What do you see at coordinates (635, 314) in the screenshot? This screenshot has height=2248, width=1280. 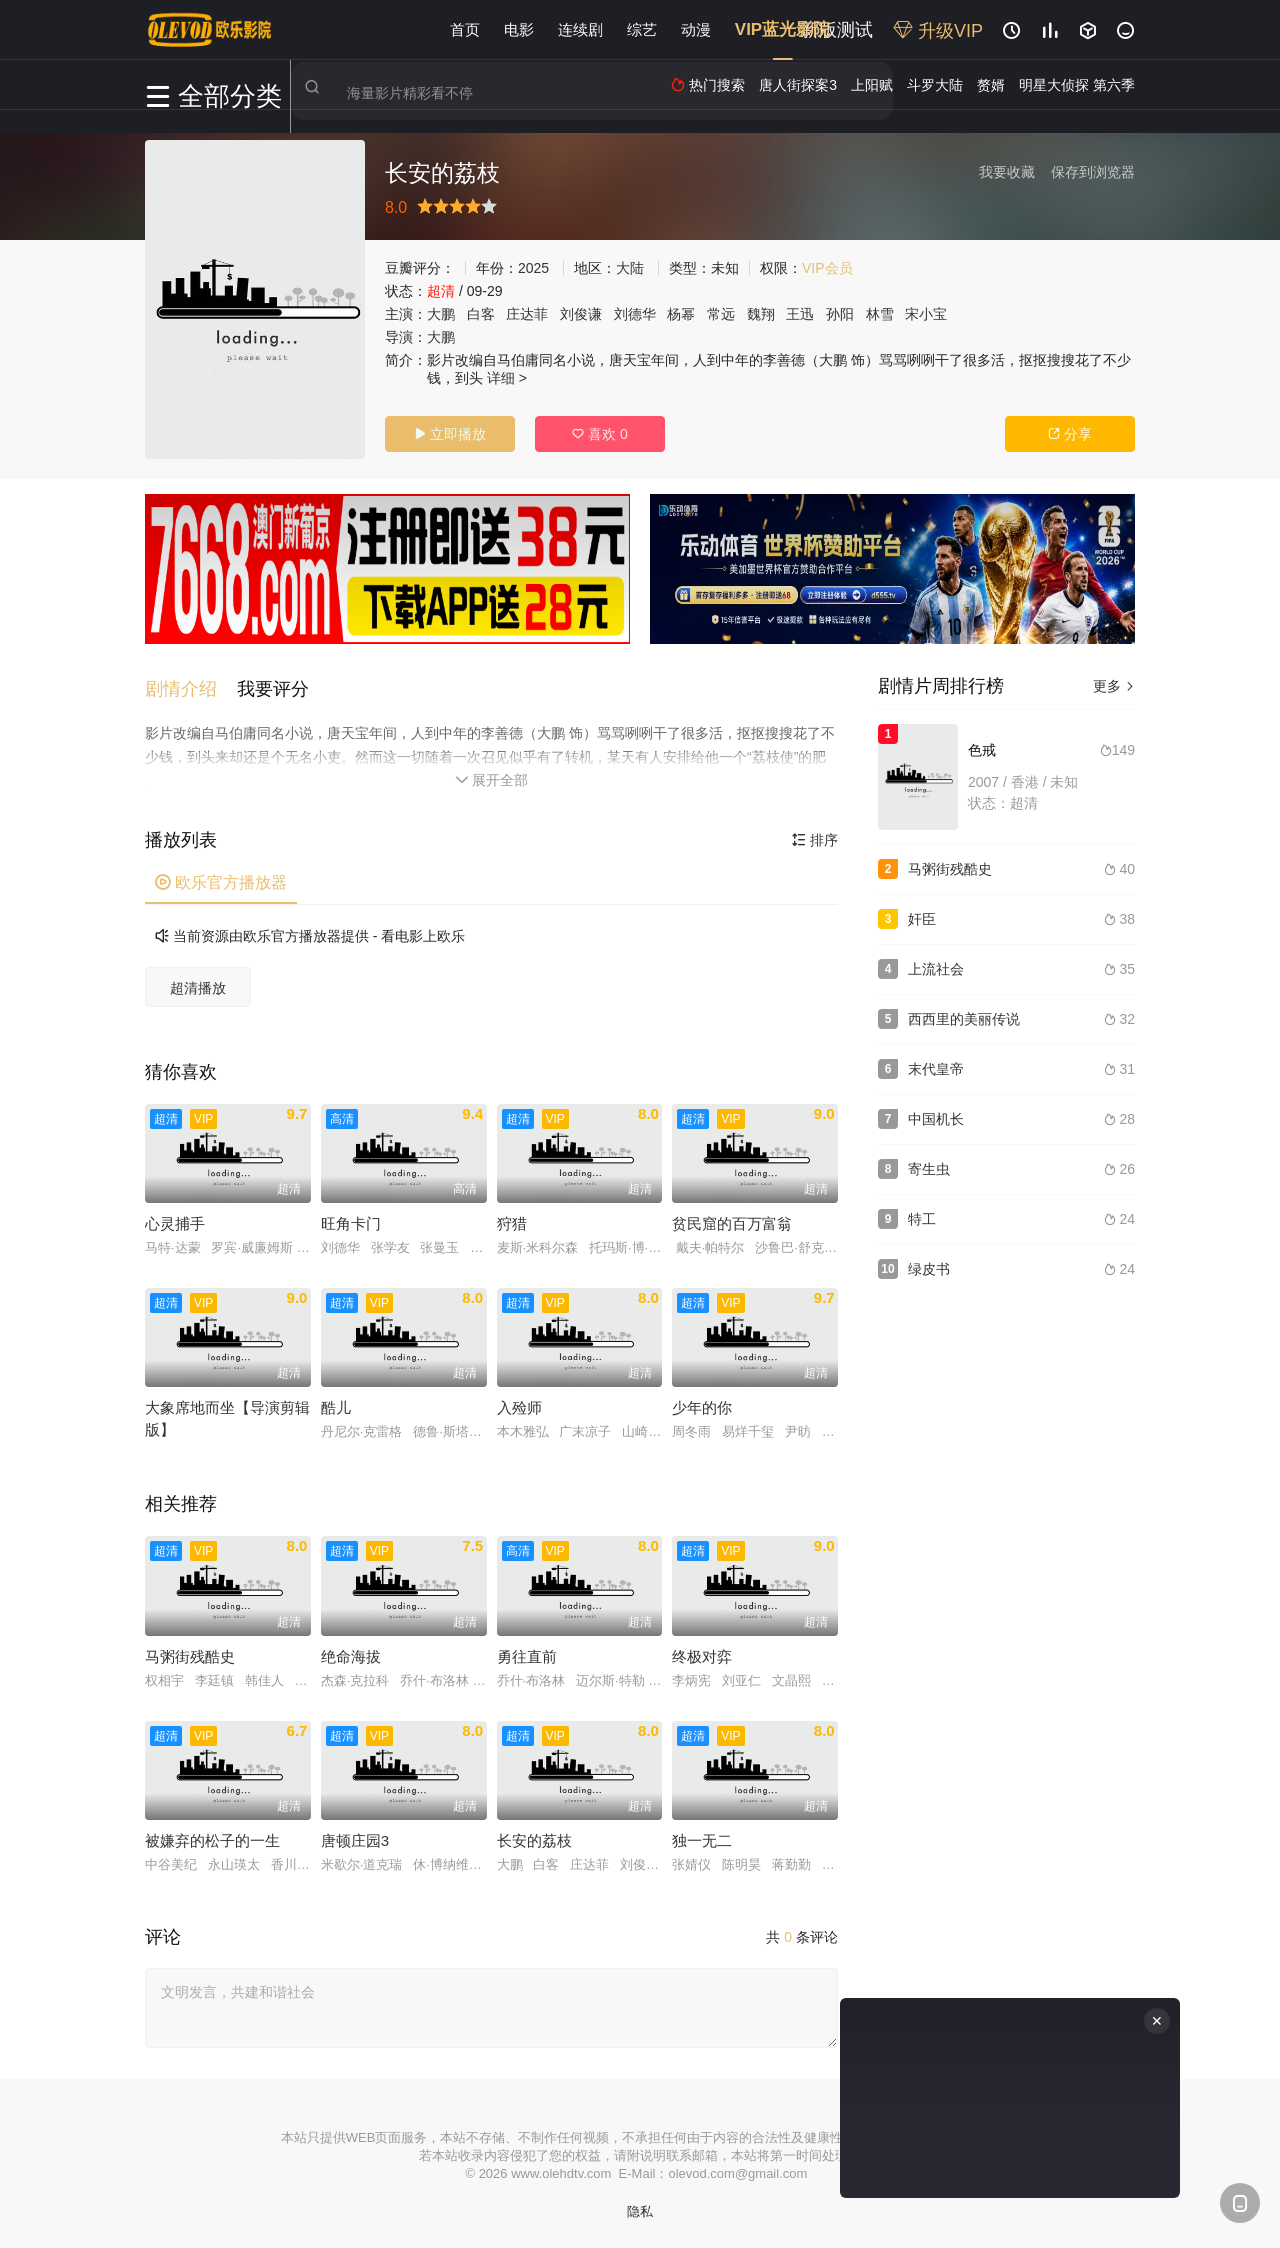 I see `刘德华` at bounding box center [635, 314].